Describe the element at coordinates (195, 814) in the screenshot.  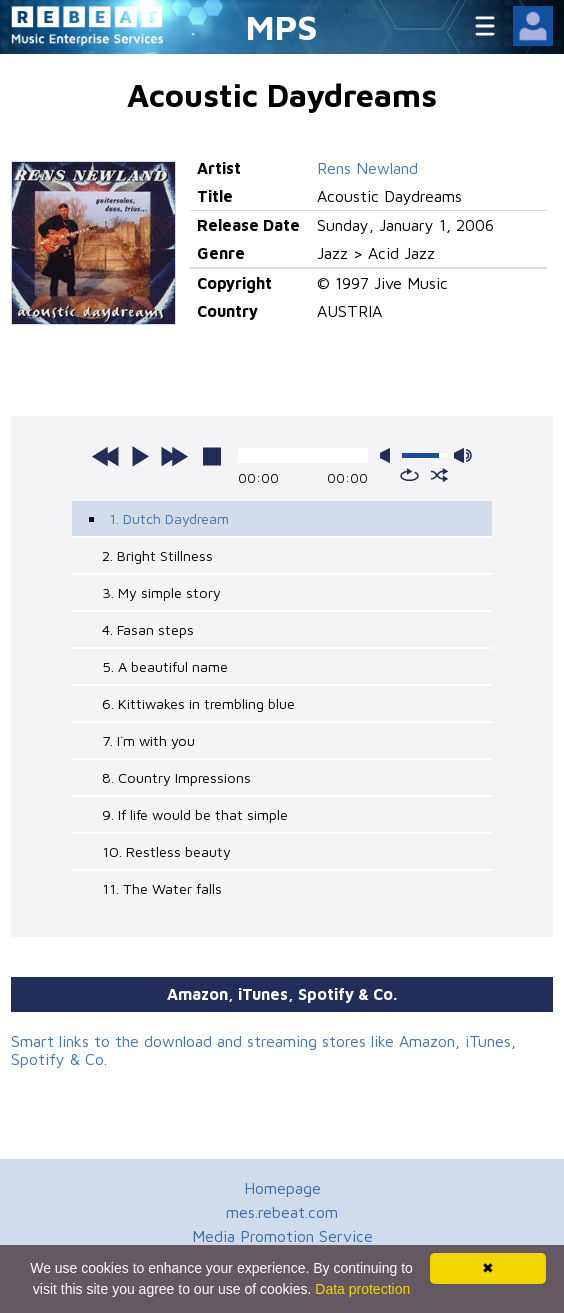
I see `9. If life would be that simple` at that location.